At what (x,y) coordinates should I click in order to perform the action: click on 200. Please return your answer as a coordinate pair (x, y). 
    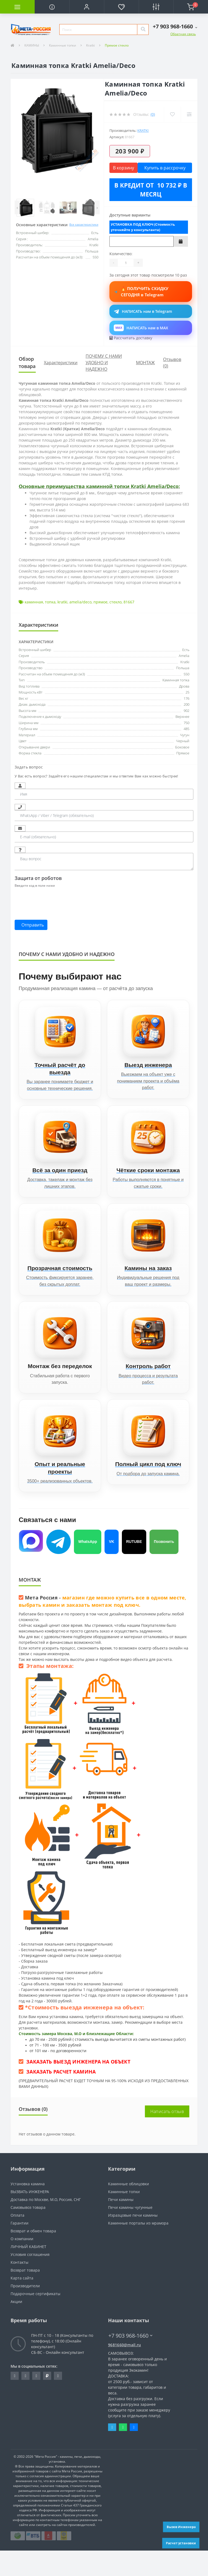
    Looking at the image, I should click on (186, 704).